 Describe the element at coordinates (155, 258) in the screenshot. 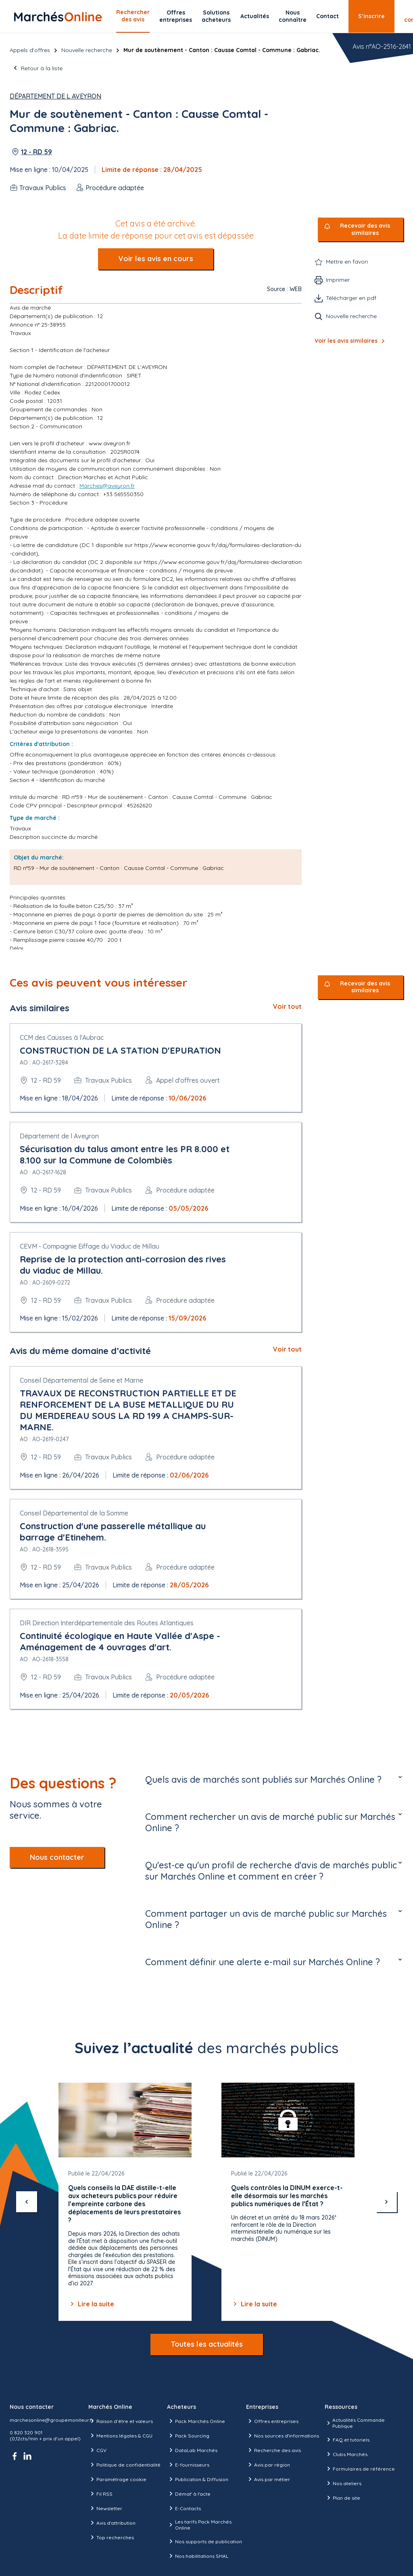

I see `Voir les avis en cours` at that location.